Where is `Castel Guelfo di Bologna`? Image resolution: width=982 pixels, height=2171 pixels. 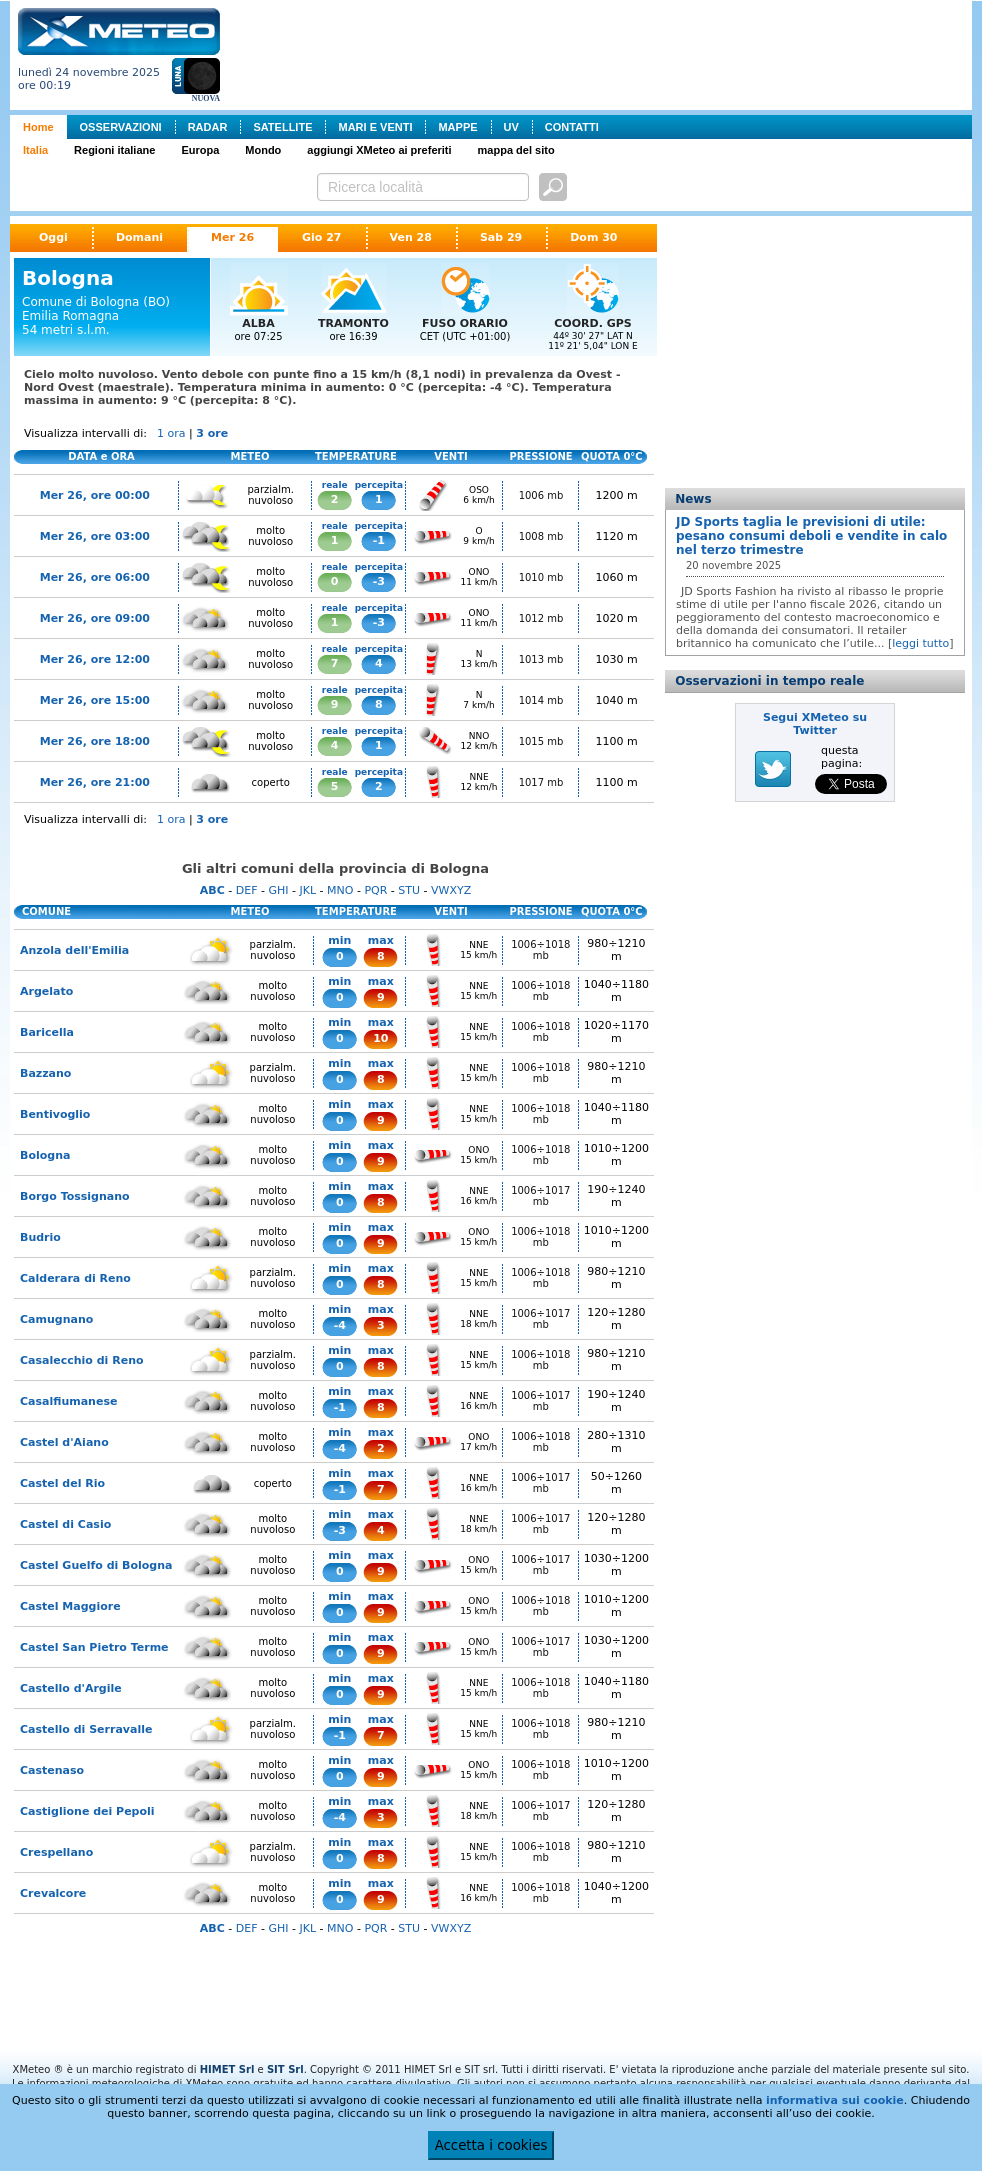 Castel Guelfo di Bologna is located at coordinates (96, 1565).